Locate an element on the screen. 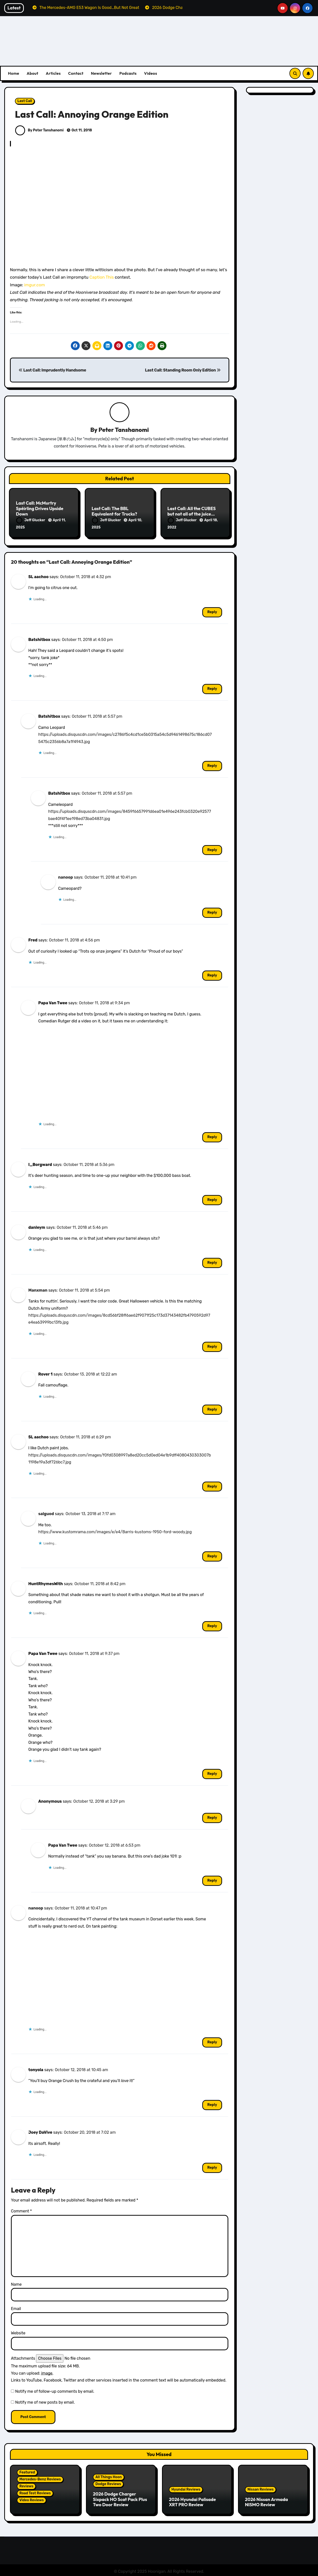 The height and width of the screenshot is (2576, 318). Dodge Reviews is located at coordinates (108, 2482).